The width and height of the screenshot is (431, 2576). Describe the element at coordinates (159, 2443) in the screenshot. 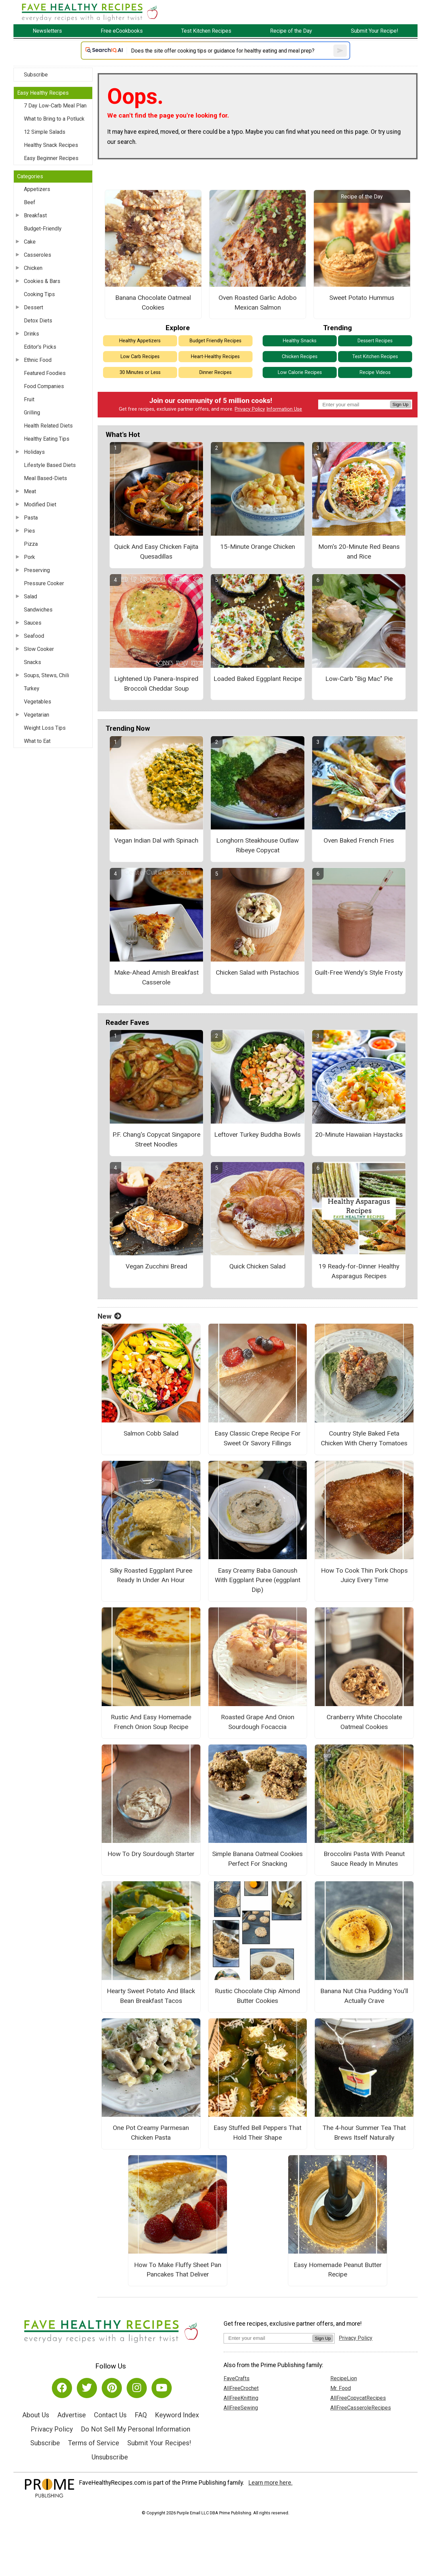

I see `Submit Your Recipes!` at that location.